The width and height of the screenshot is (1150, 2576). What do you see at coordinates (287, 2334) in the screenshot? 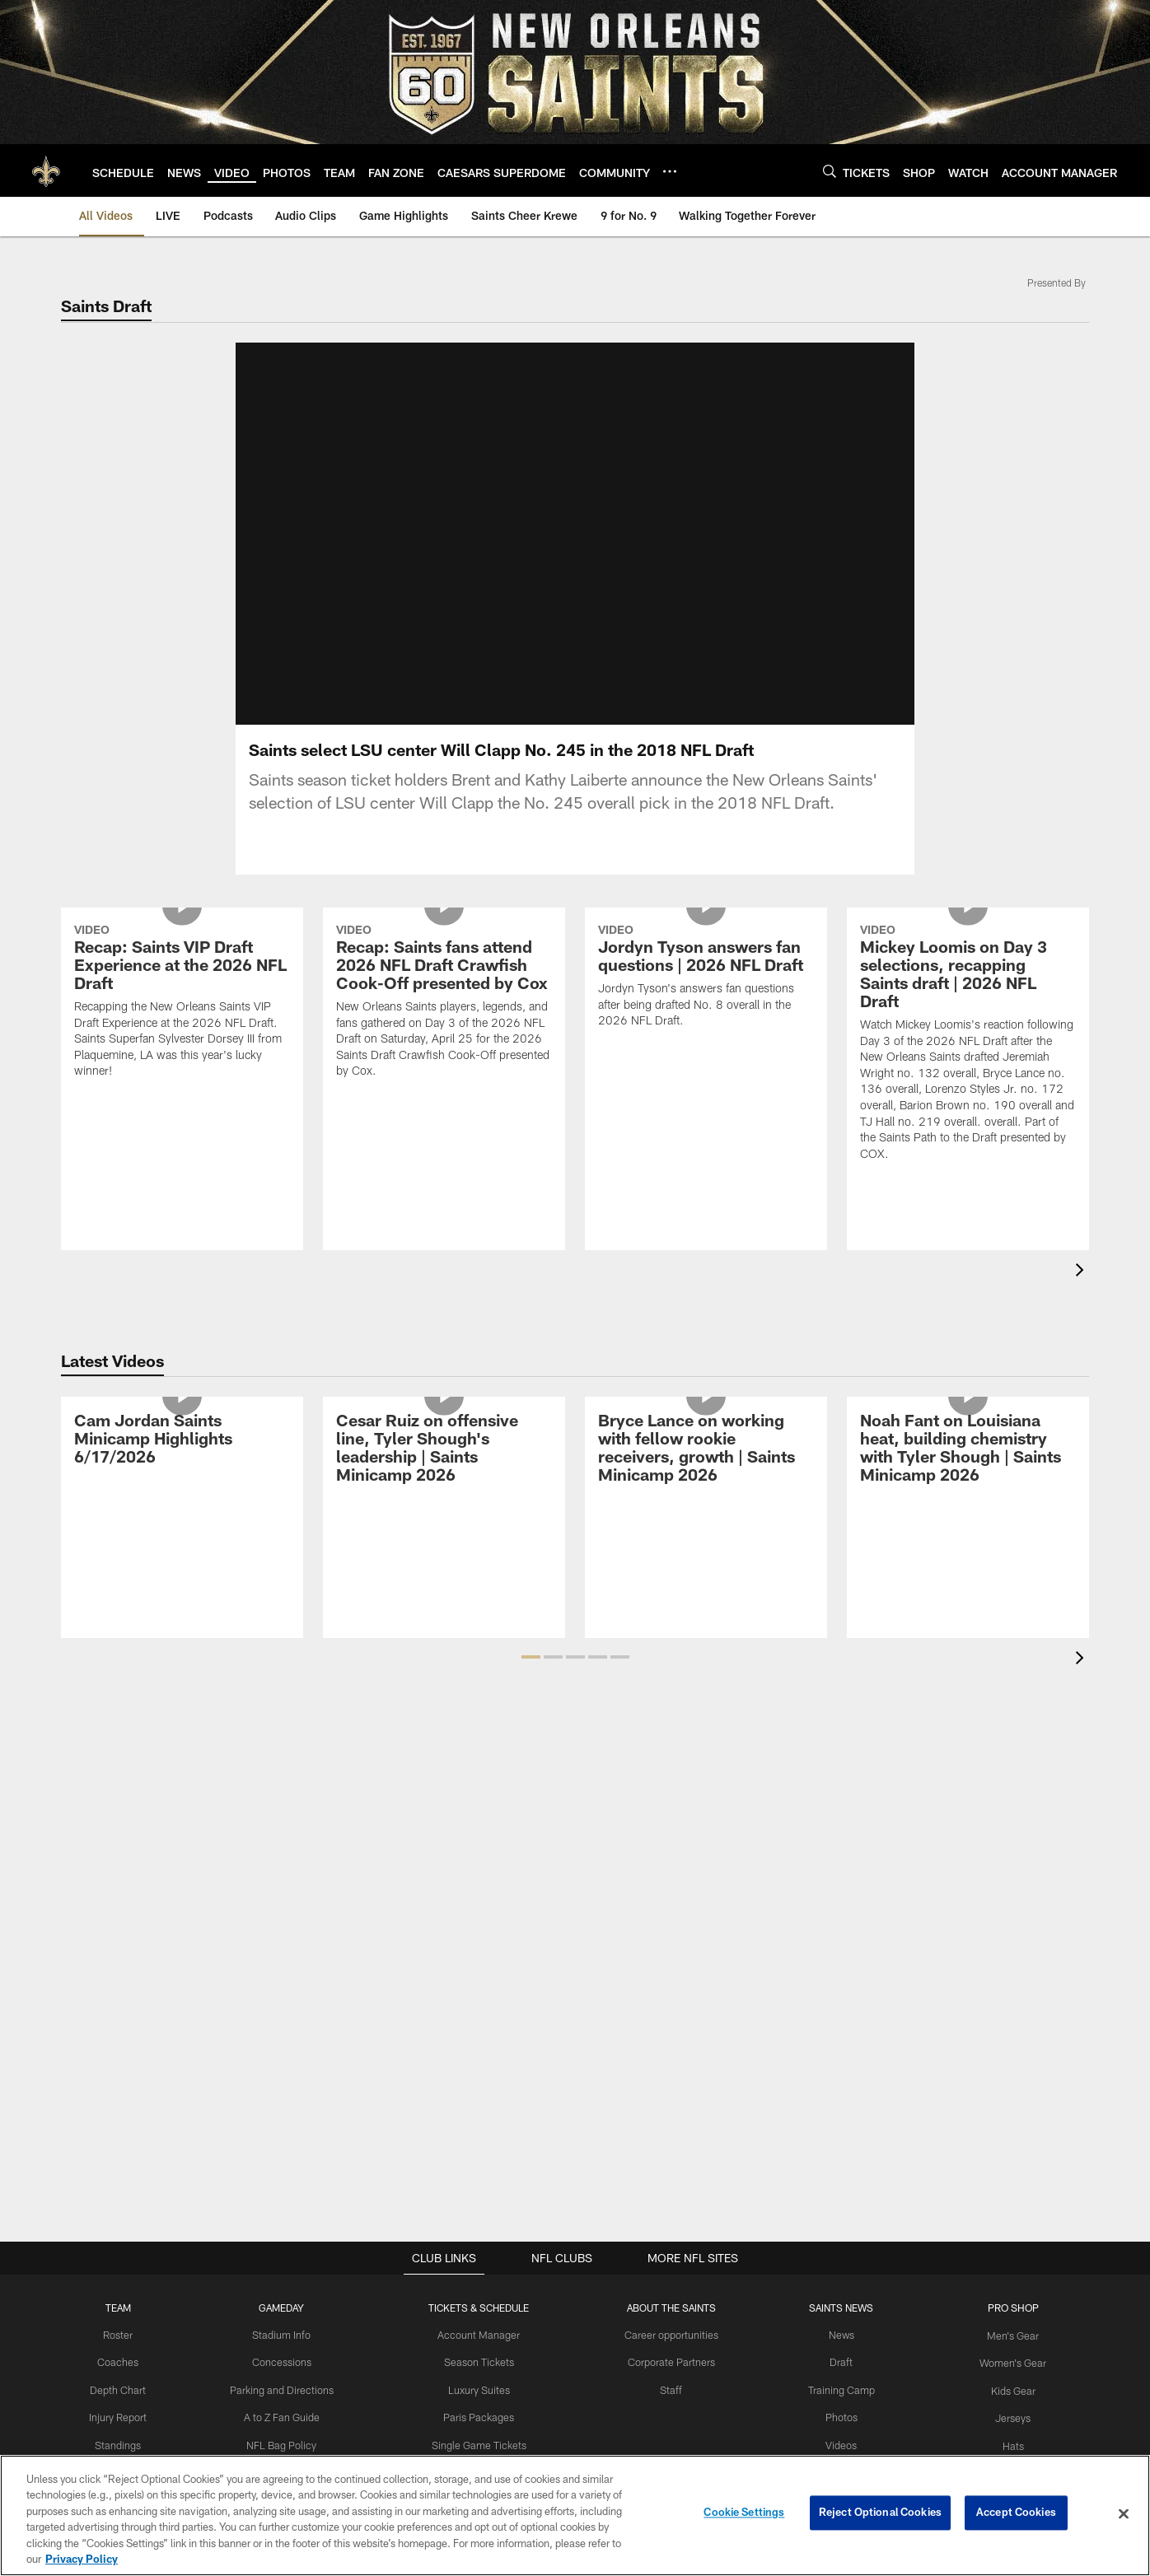
I see `Stadium Info` at bounding box center [287, 2334].